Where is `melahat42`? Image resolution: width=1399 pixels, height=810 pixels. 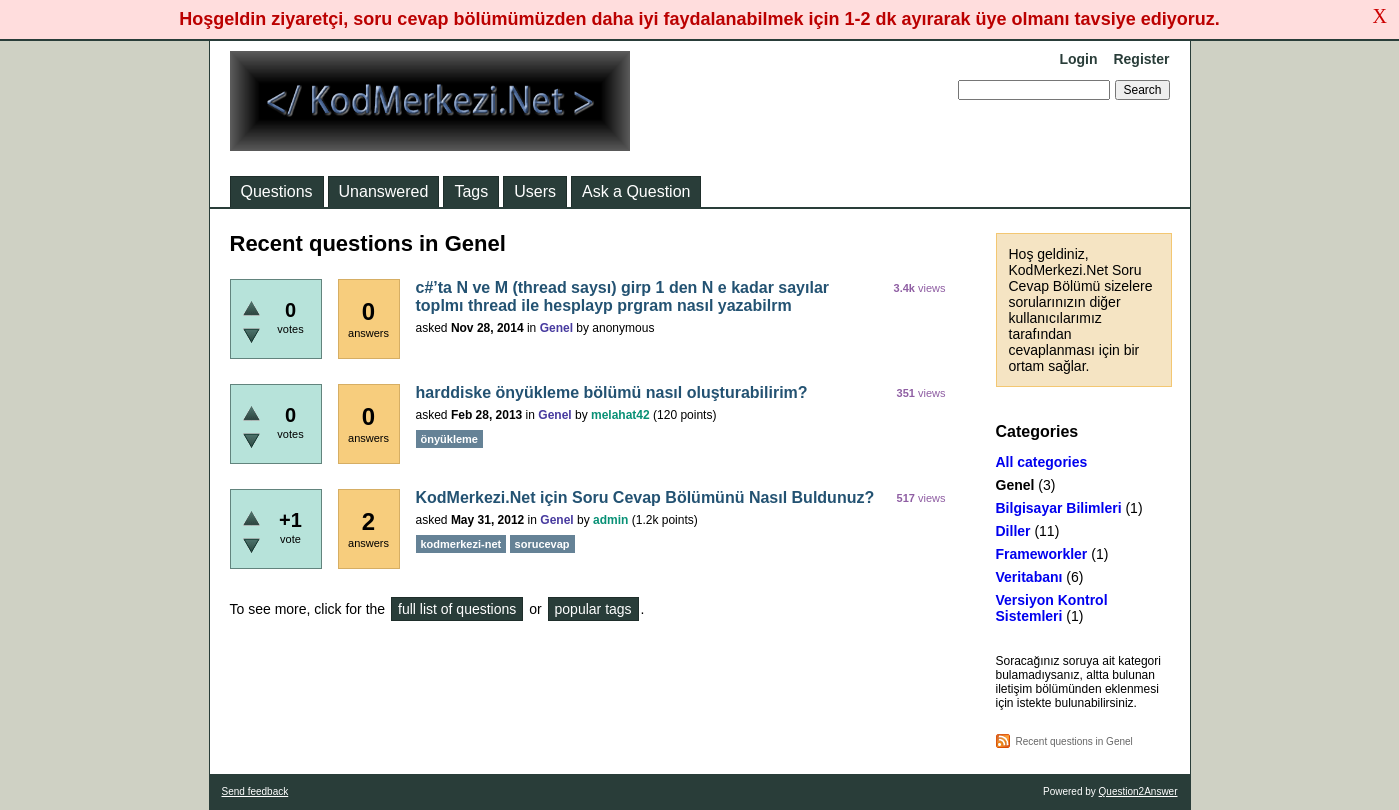 melahat42 is located at coordinates (620, 415).